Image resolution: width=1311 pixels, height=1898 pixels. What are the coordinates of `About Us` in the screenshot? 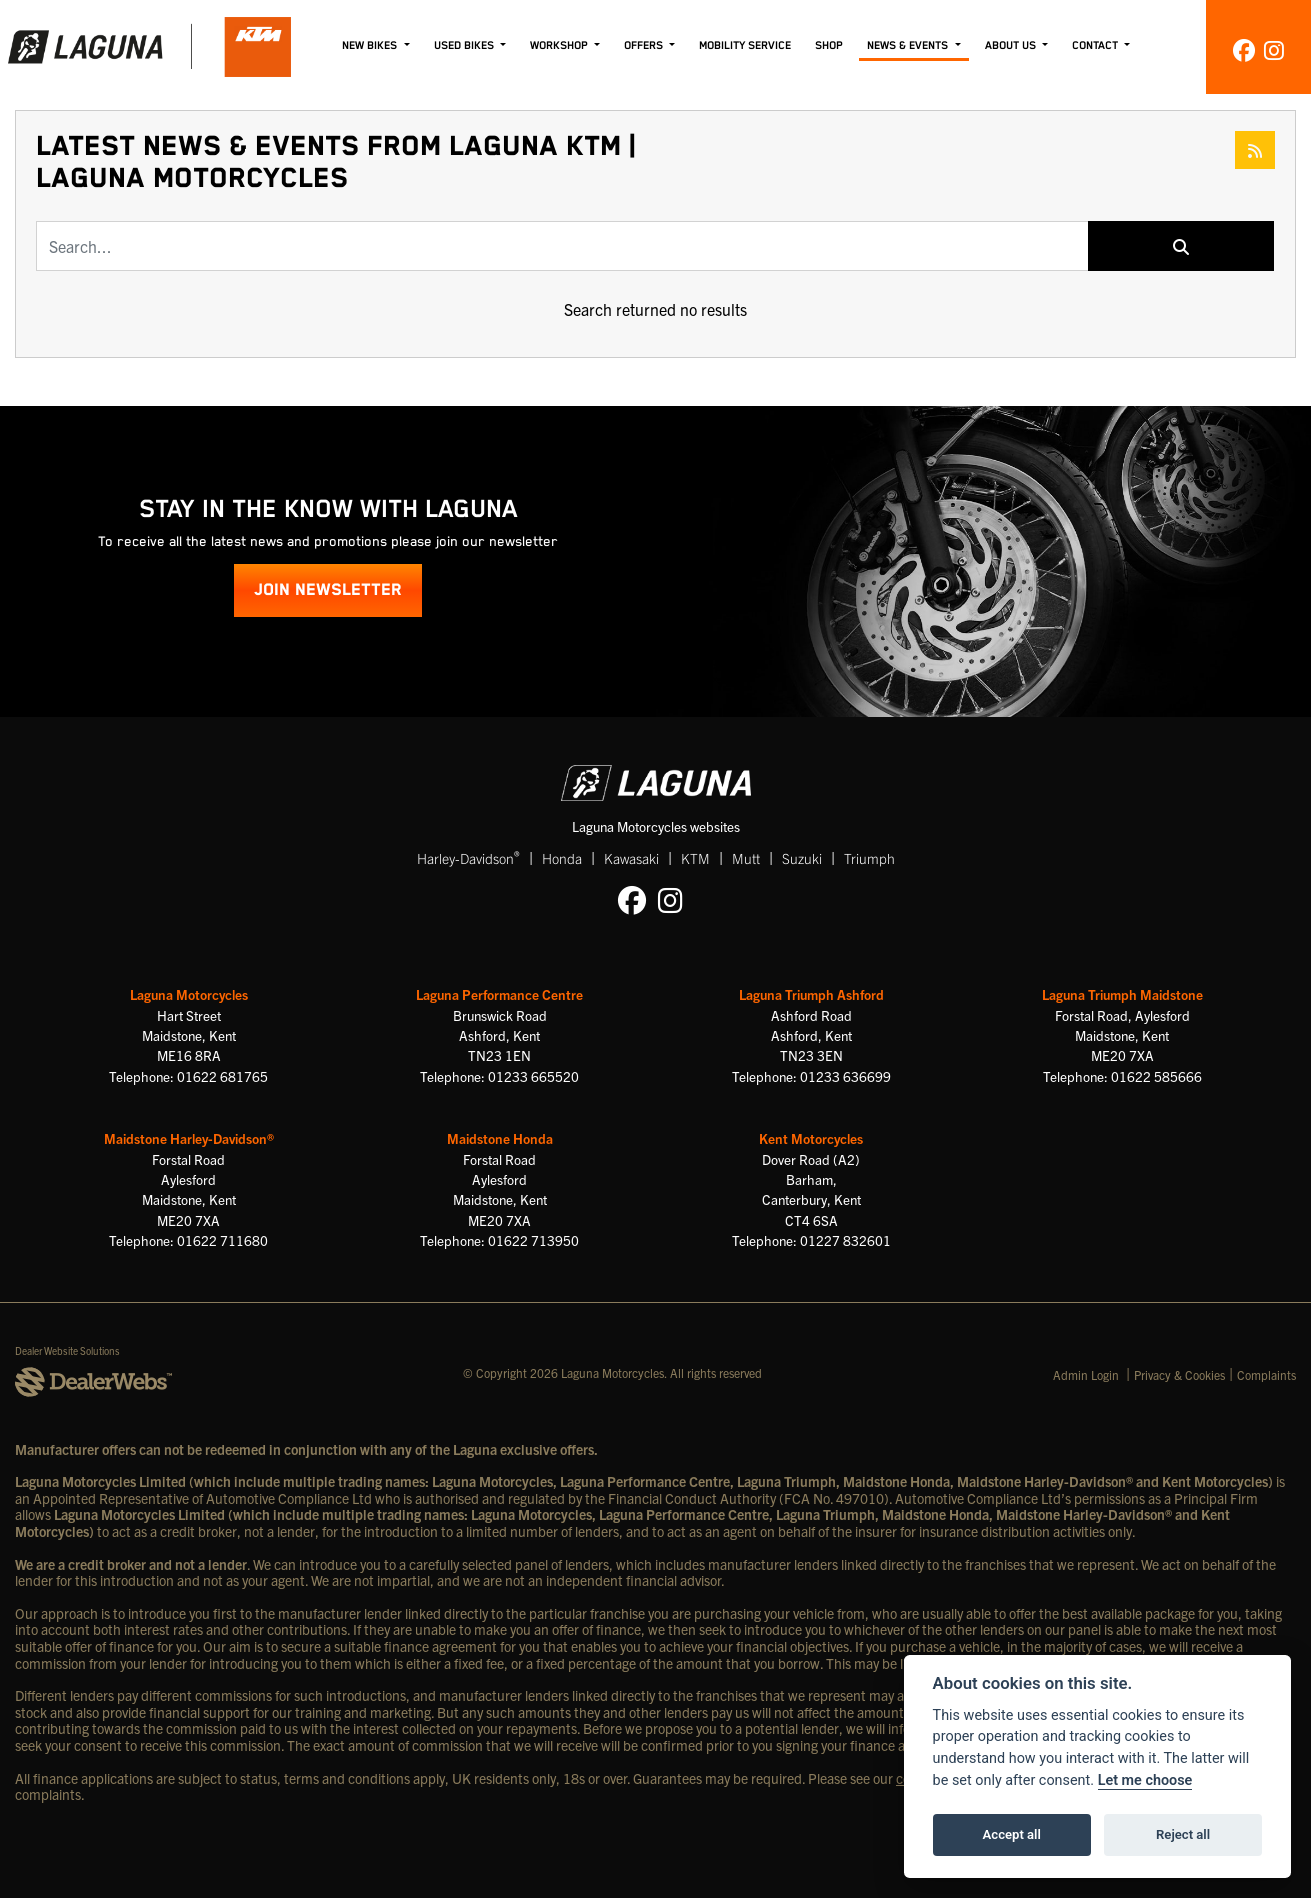 It's located at (1012, 45).